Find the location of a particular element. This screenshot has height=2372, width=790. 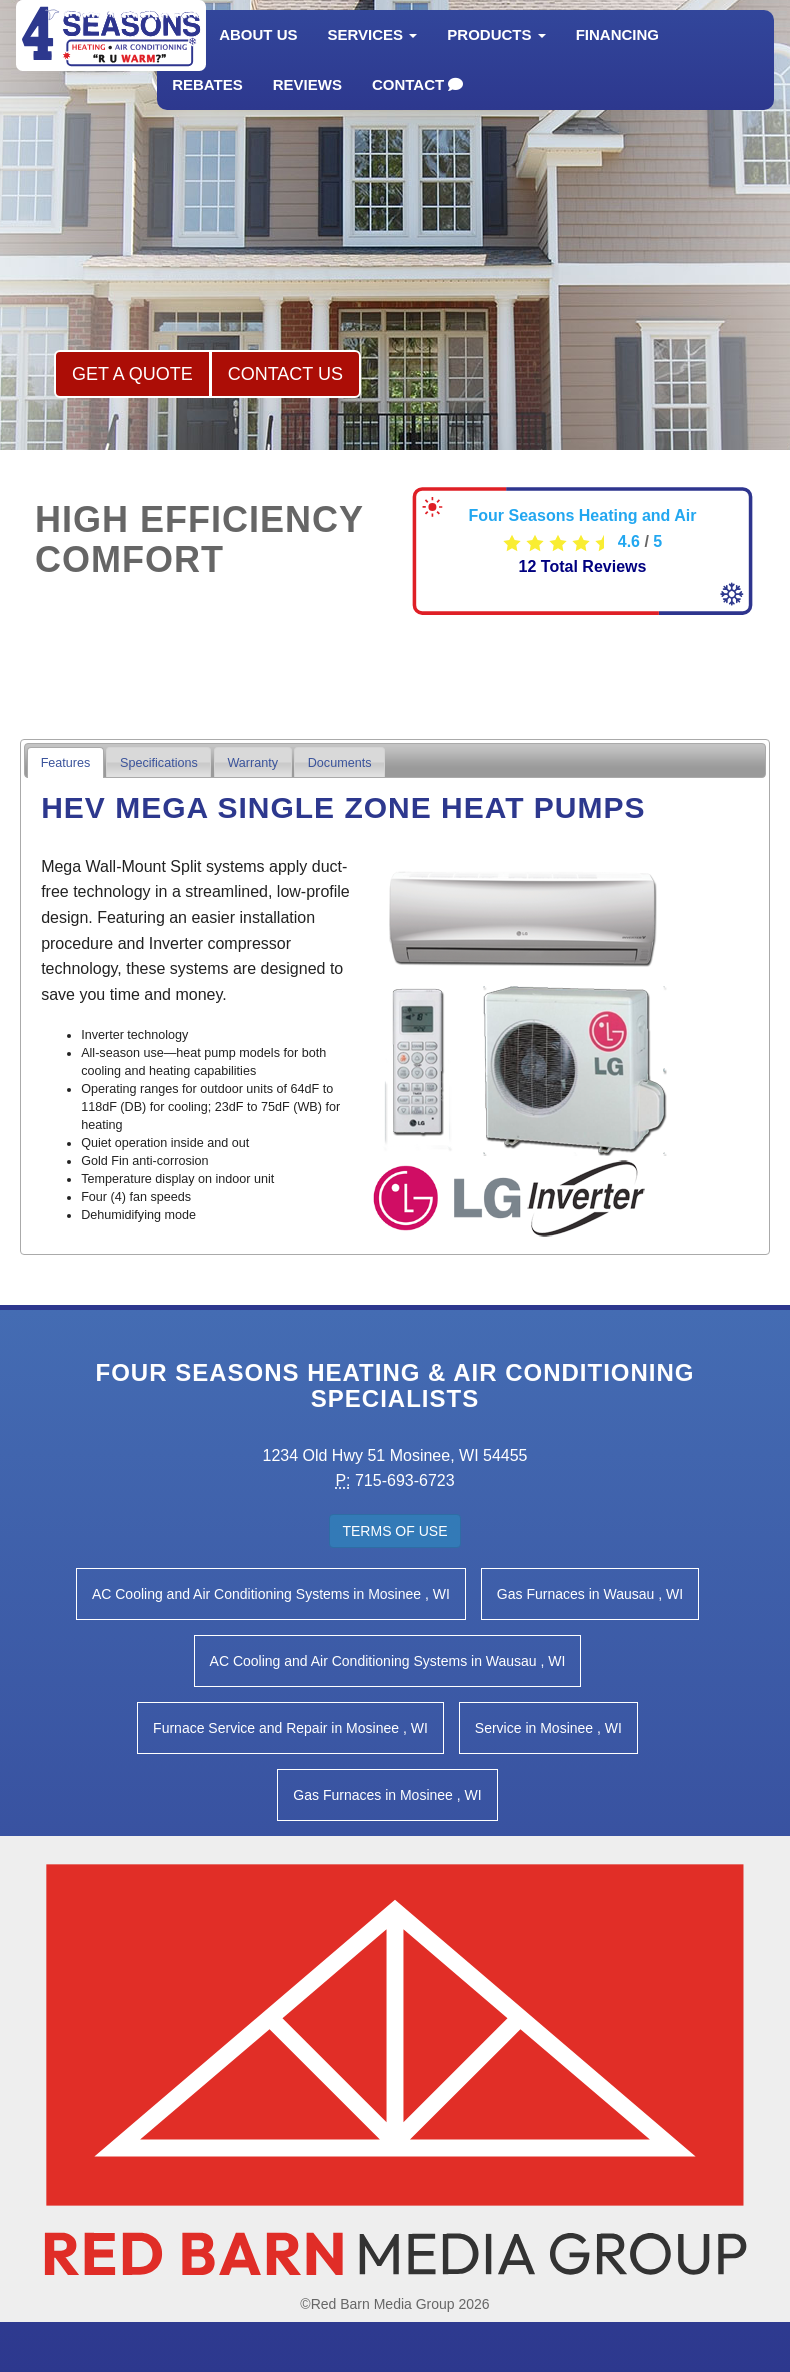

Specifications [presentation] is located at coordinates (159, 763).